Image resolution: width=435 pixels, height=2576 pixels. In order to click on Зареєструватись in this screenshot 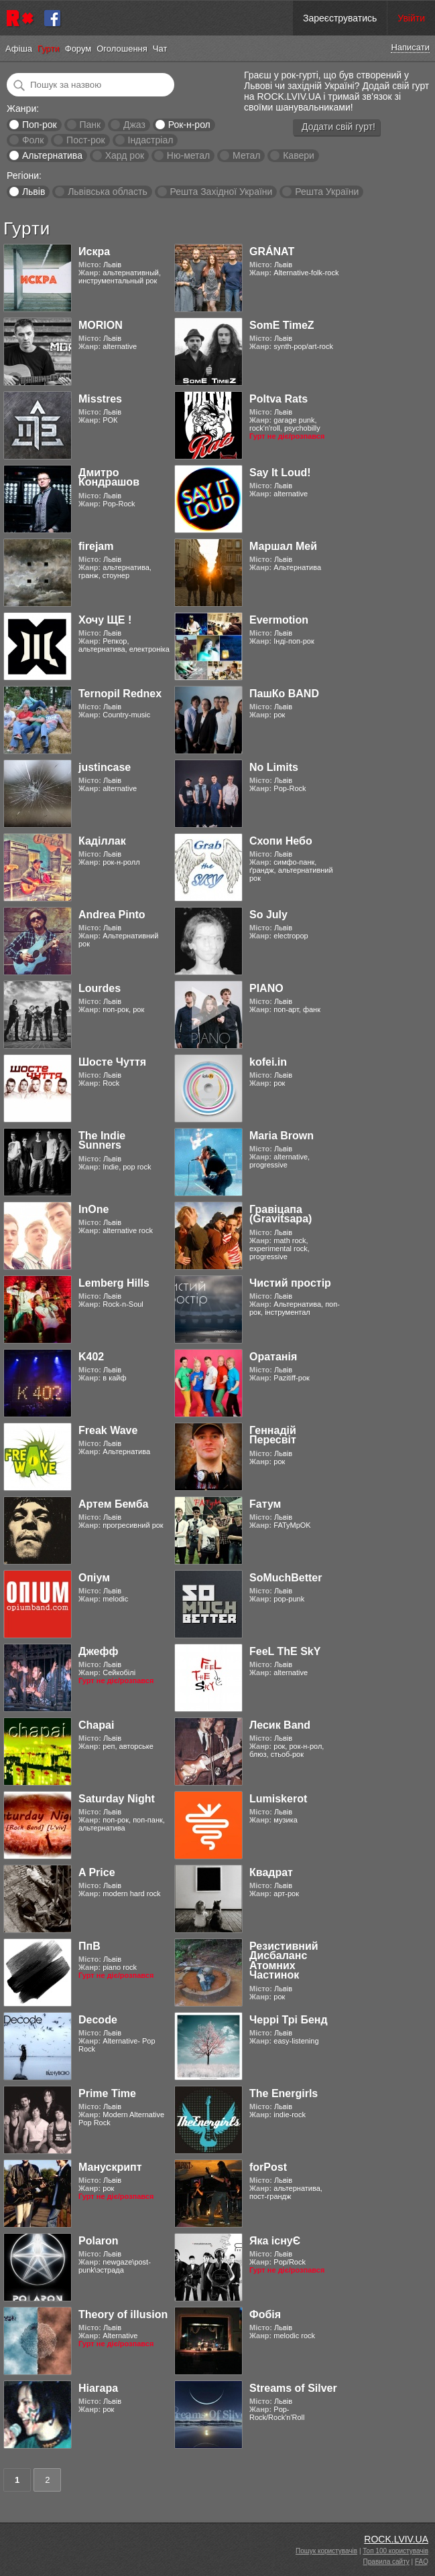, I will do `click(340, 18)`.